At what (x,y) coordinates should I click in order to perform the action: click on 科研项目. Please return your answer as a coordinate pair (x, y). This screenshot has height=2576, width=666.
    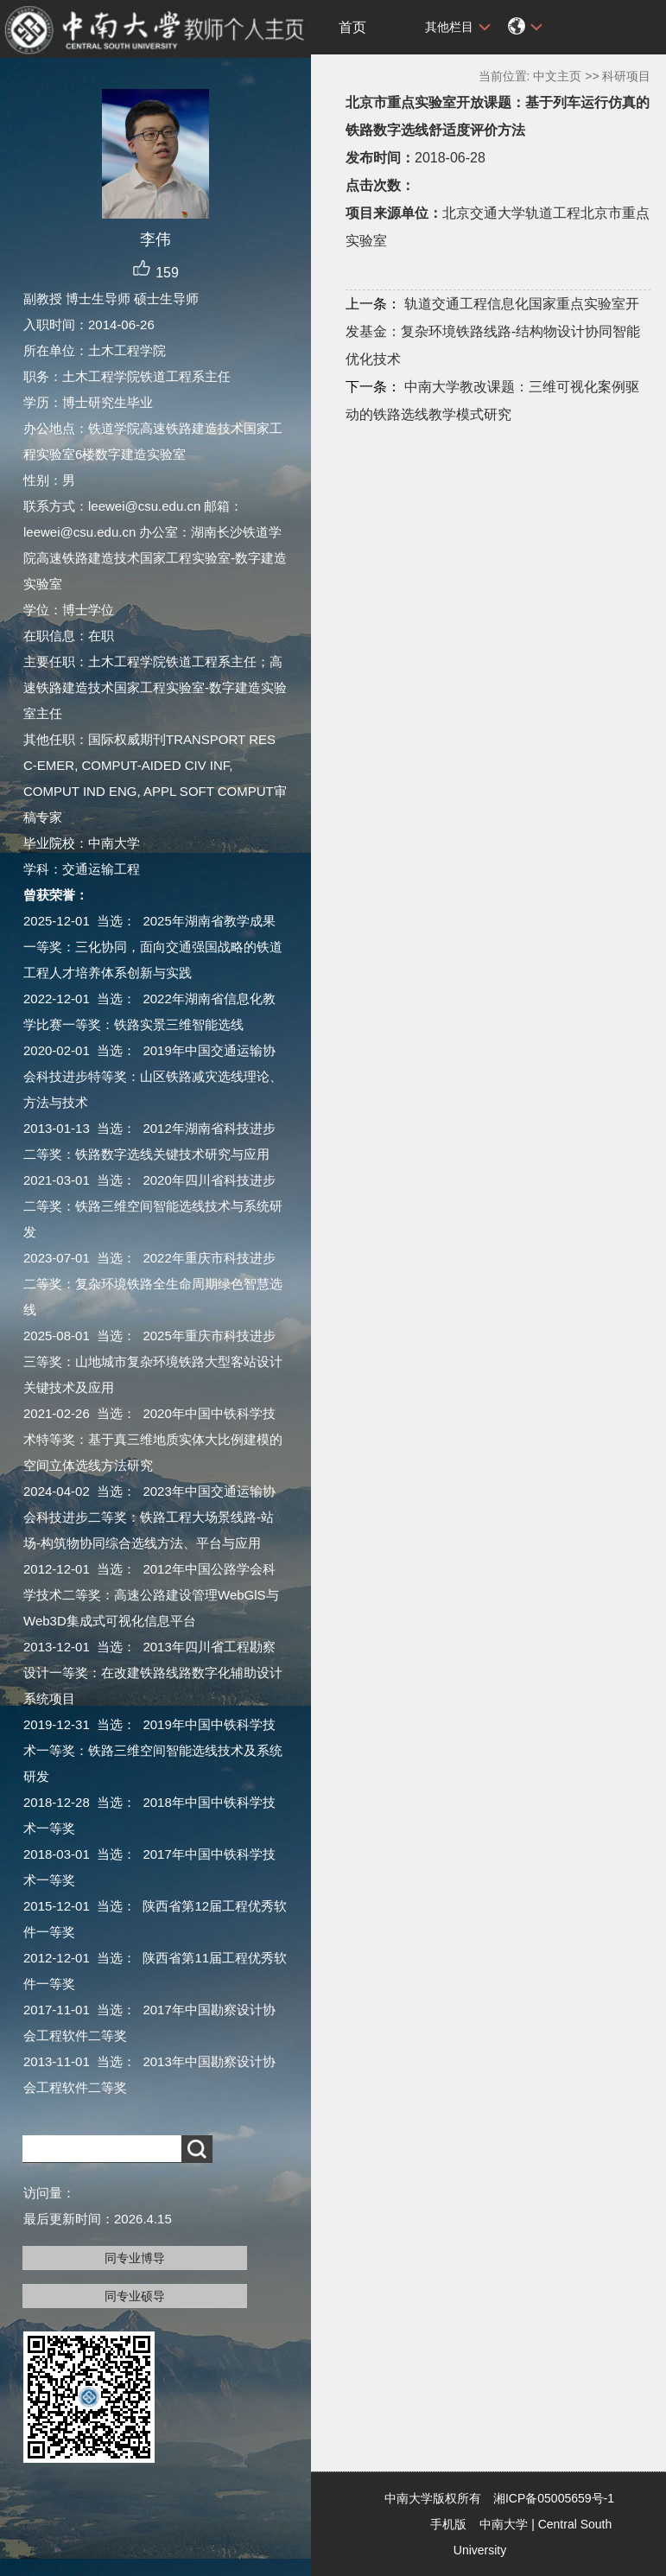
    Looking at the image, I should click on (626, 76).